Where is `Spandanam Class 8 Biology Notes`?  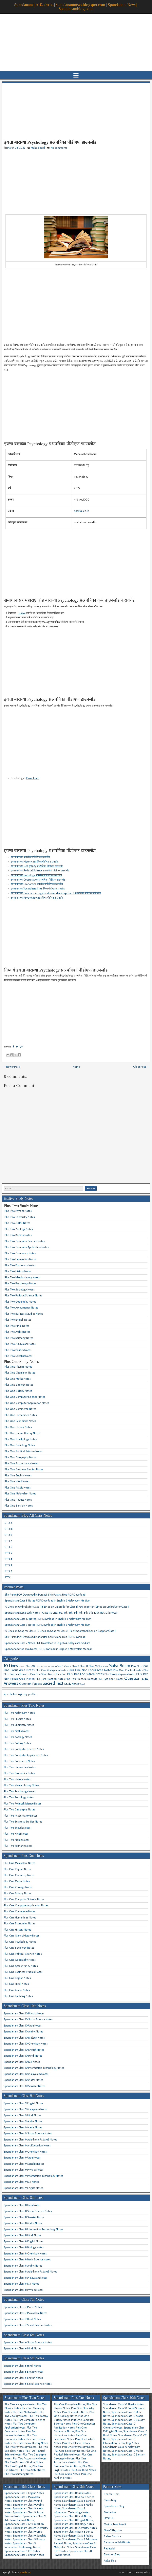 Spandanam Class 8 Biology Notes is located at coordinates (24, 2247).